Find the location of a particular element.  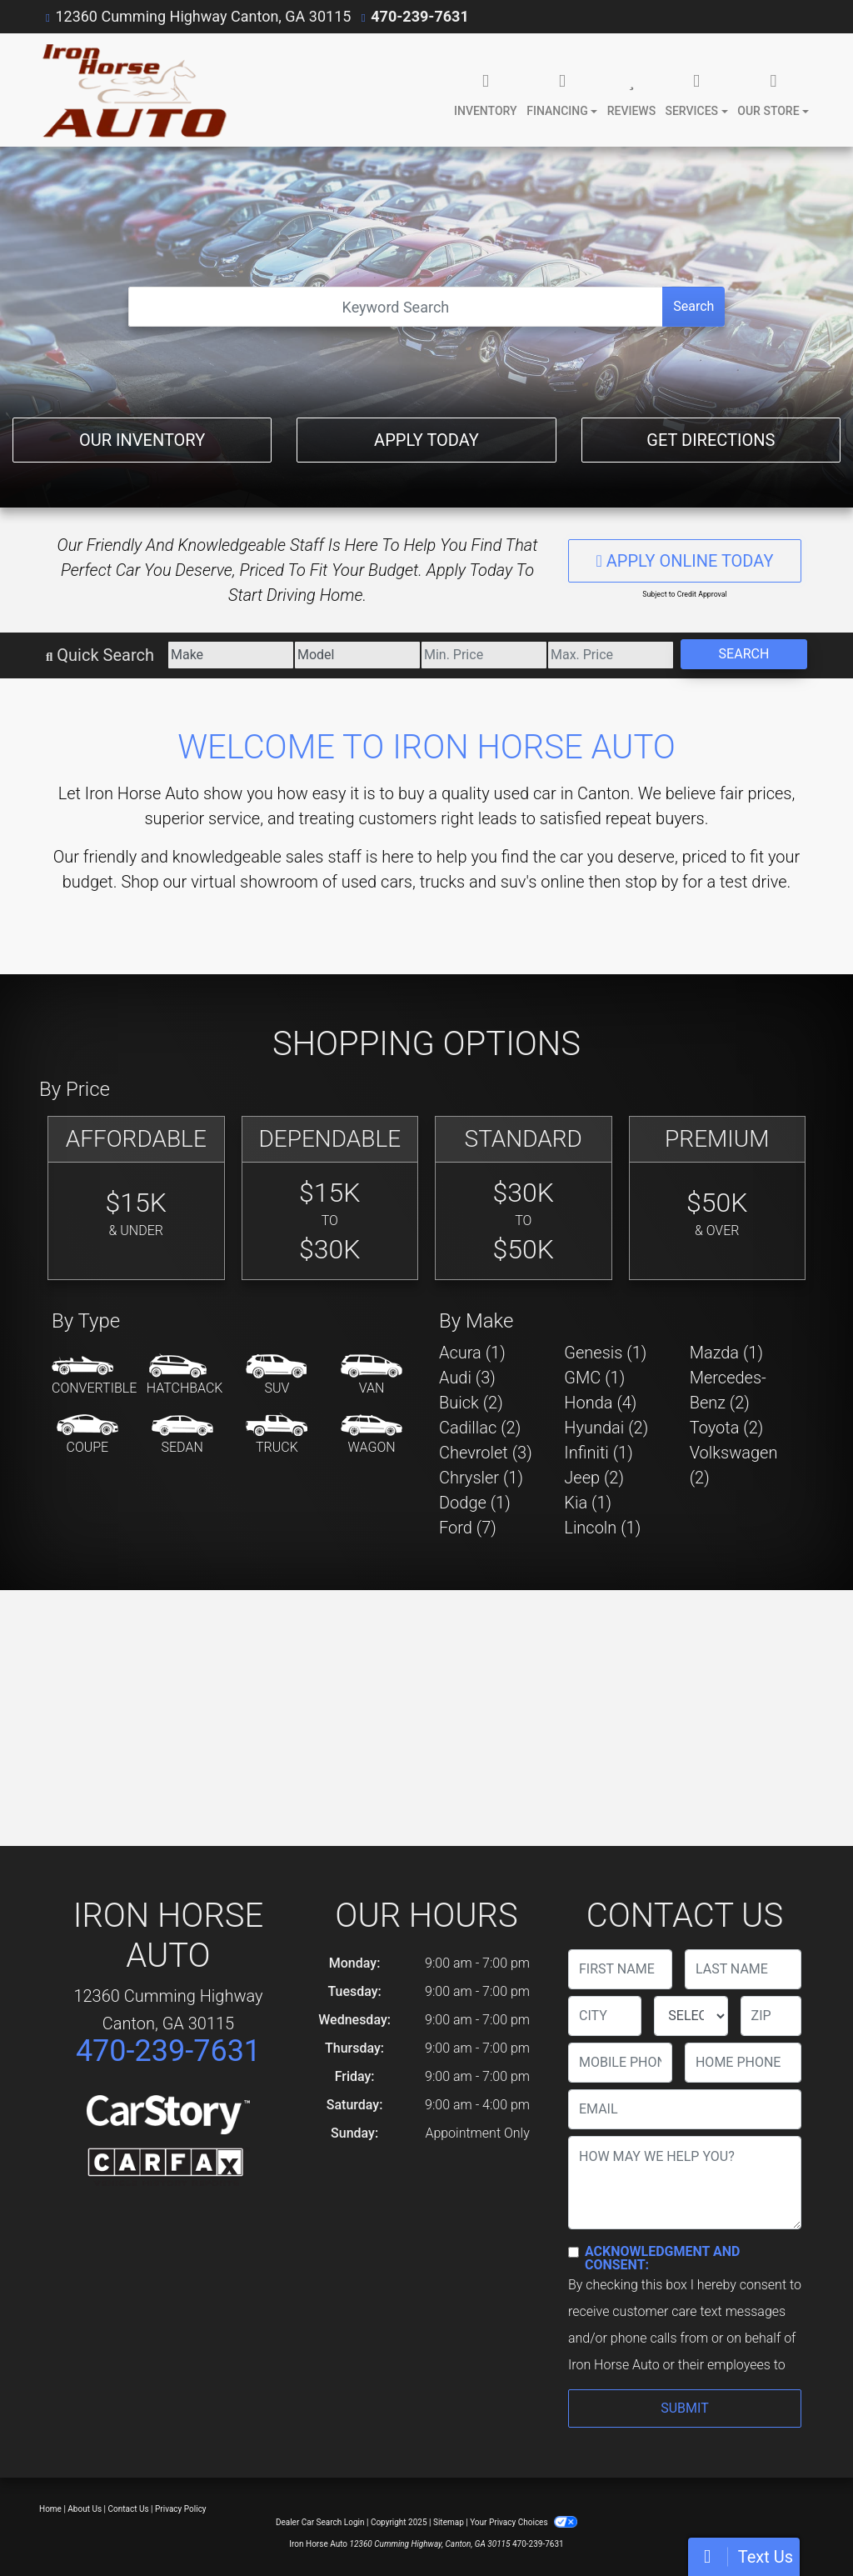

Audi (3) [Audis for sale in Canton, GA] is located at coordinates (467, 1378).